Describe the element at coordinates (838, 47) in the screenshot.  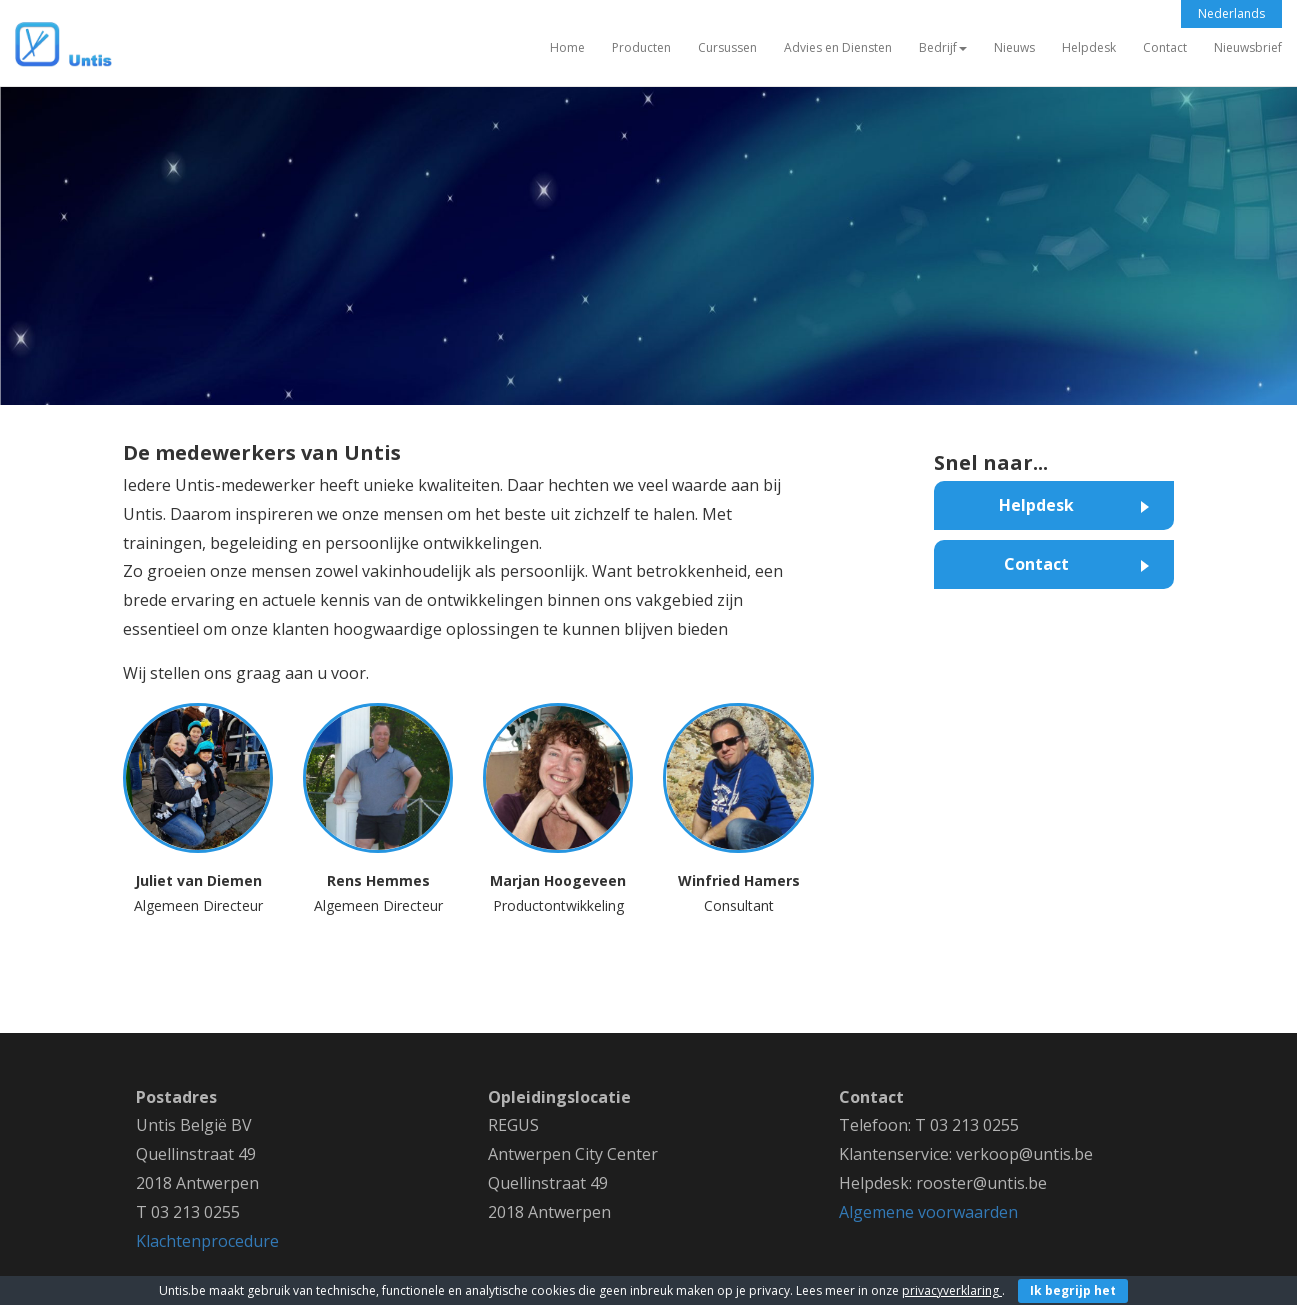
I see `Advies en Diensten` at that location.